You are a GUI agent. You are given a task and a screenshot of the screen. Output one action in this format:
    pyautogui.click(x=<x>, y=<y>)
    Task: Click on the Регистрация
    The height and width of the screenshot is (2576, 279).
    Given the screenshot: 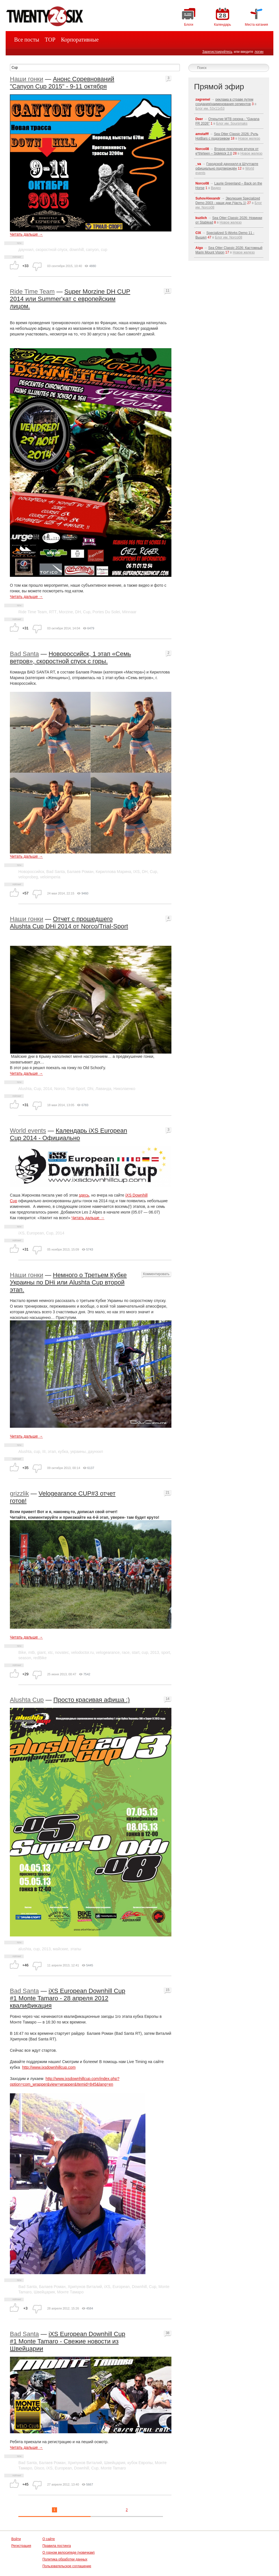 What is the action you would take?
    pyautogui.click(x=21, y=2546)
    